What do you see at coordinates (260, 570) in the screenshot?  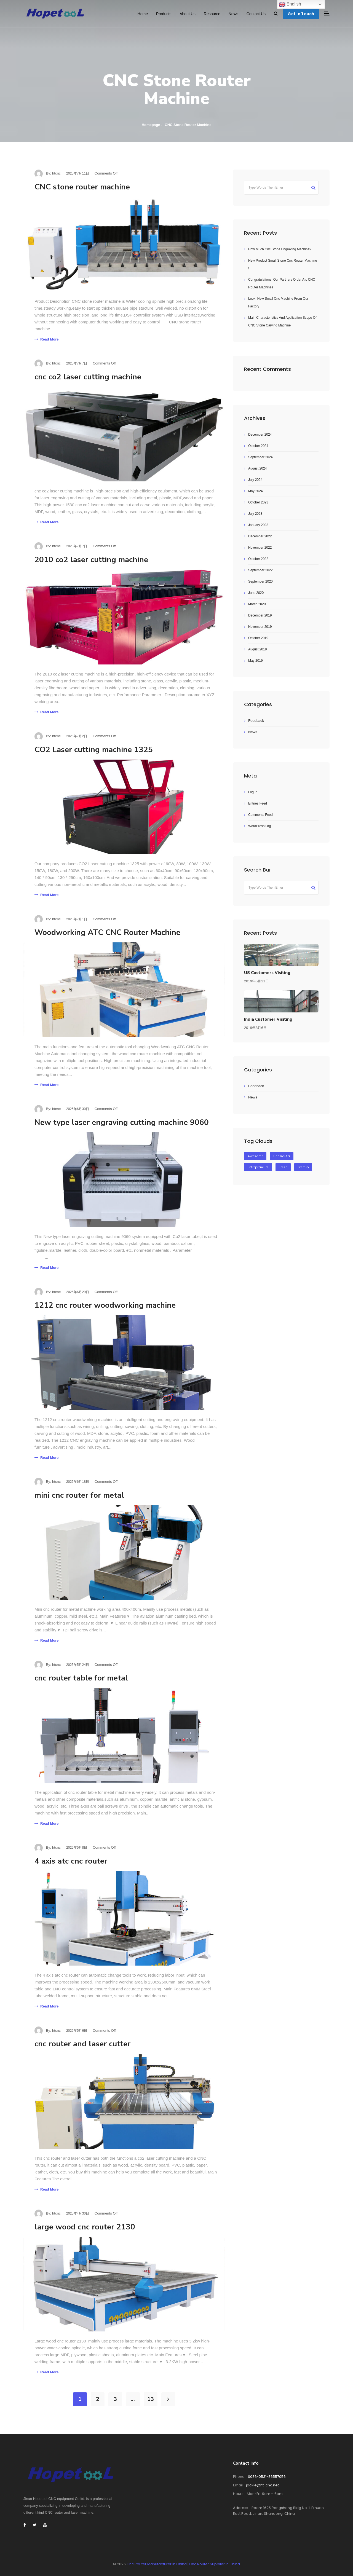 I see `September 2022` at bounding box center [260, 570].